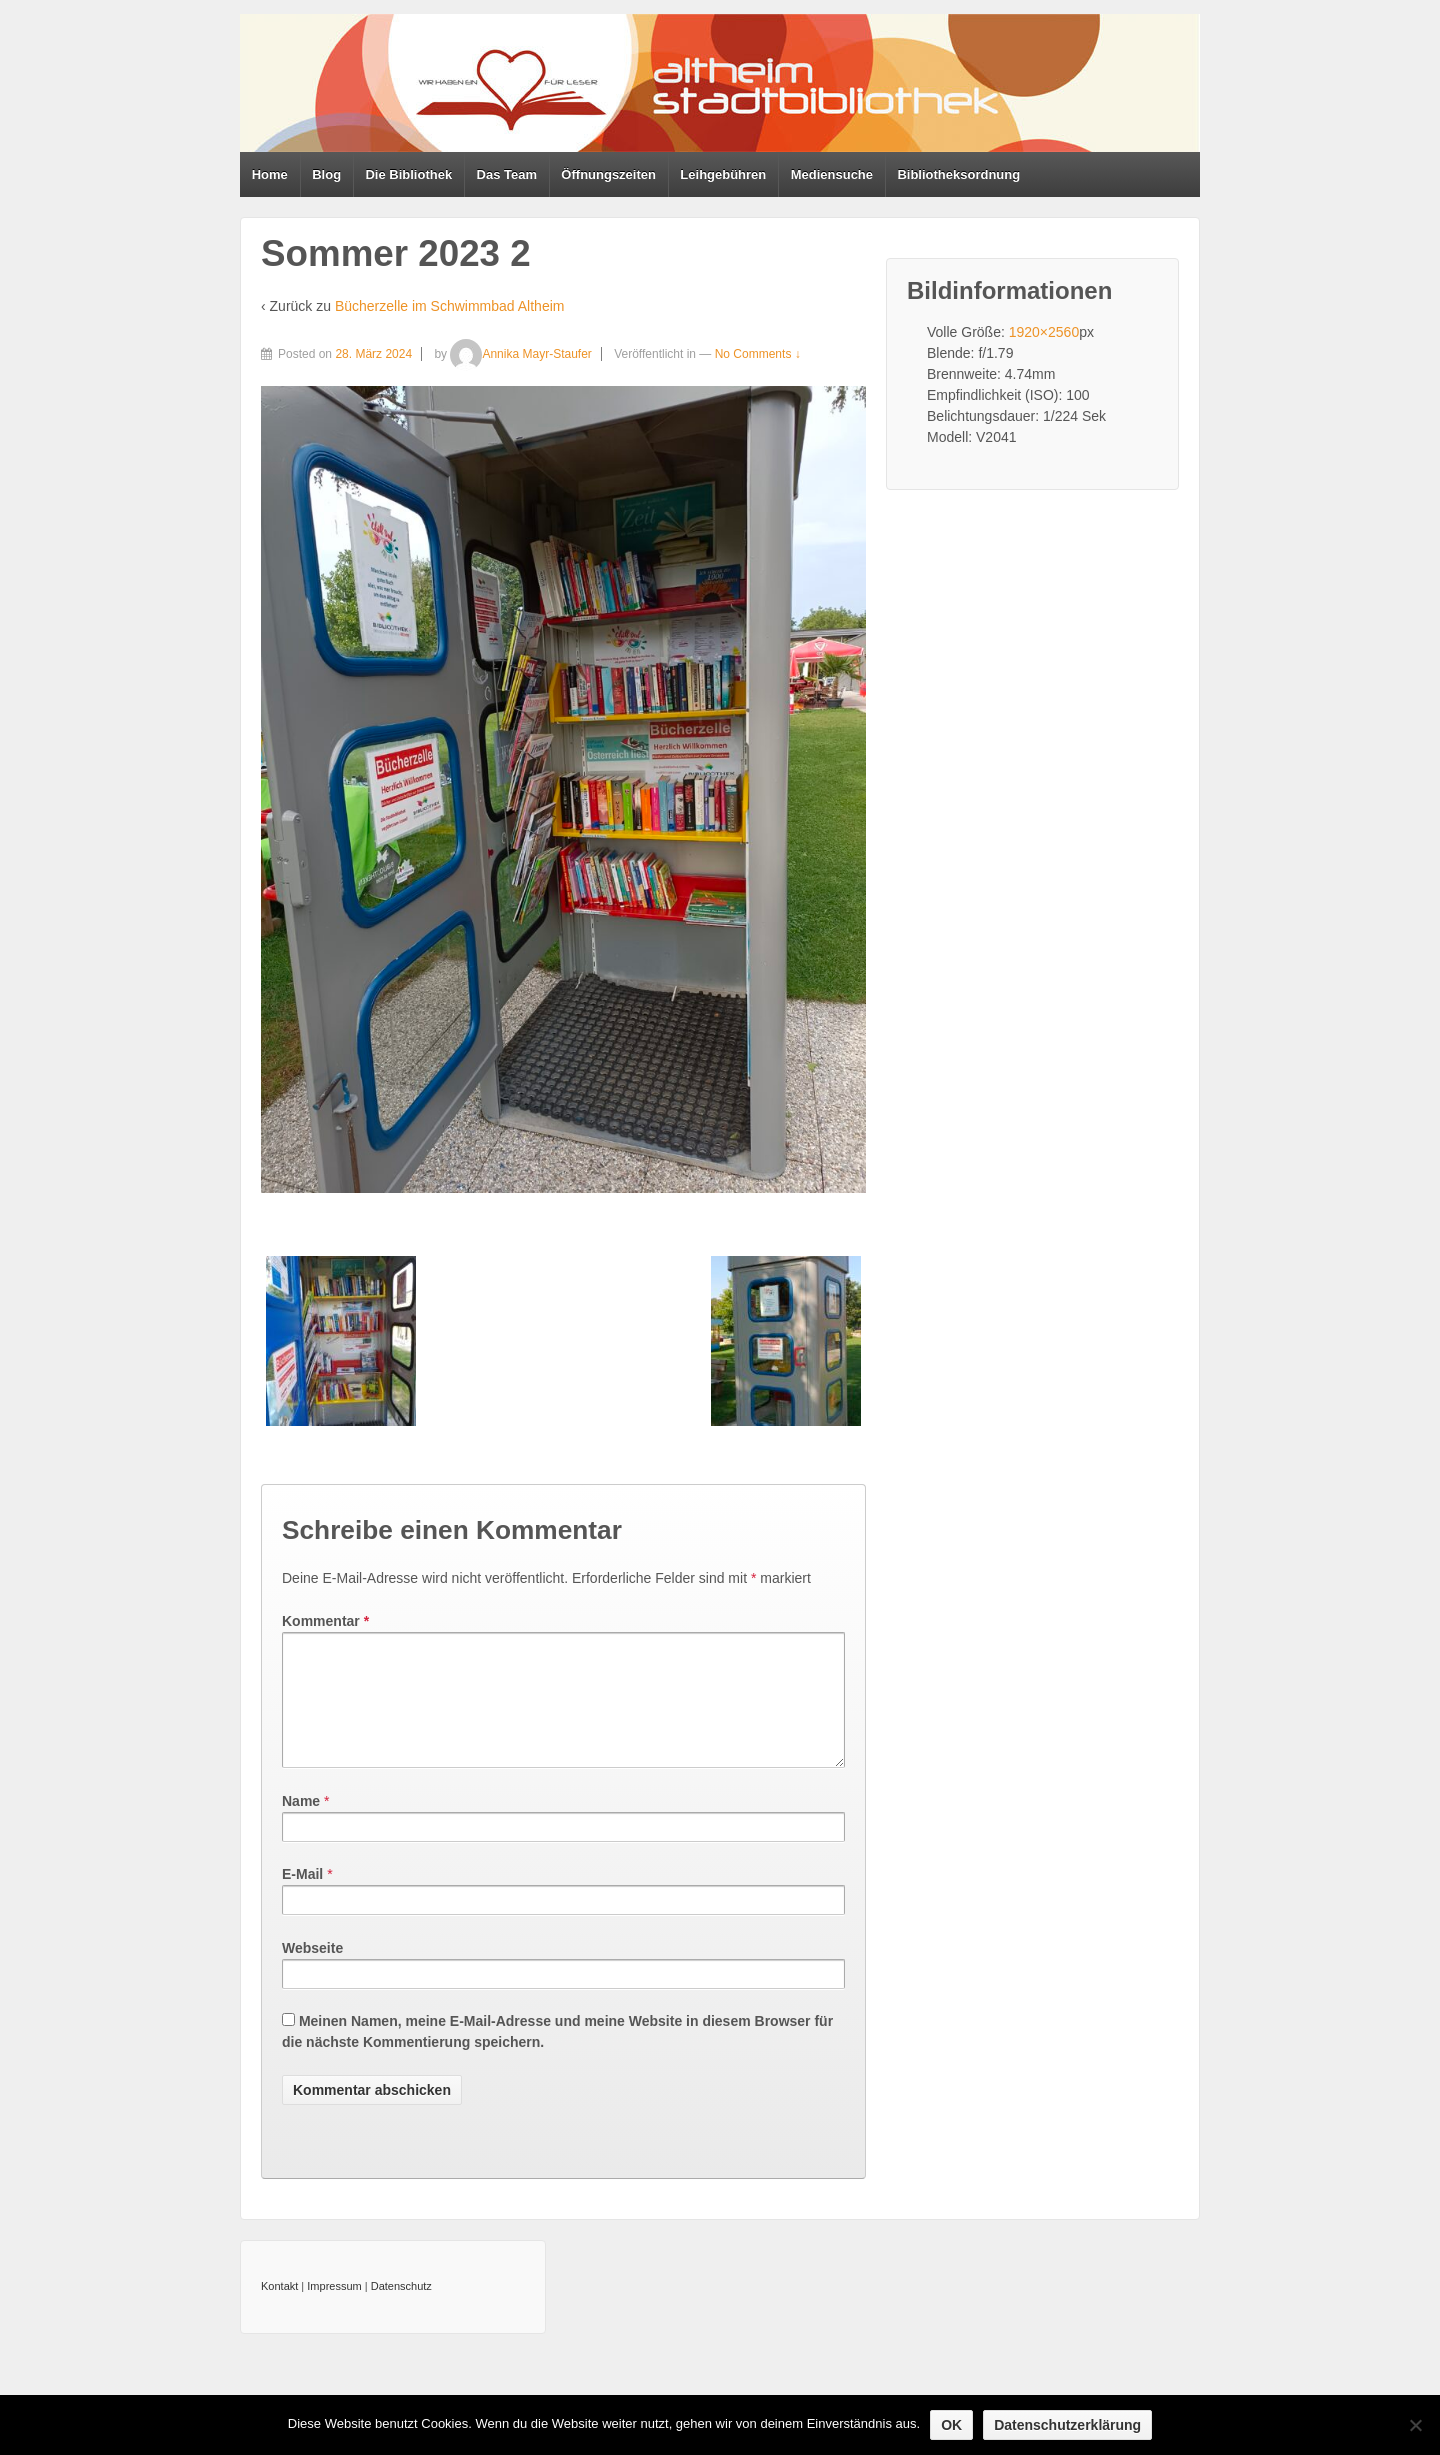 This screenshot has width=1440, height=2455. Describe the element at coordinates (723, 174) in the screenshot. I see `Leihgebühren` at that location.